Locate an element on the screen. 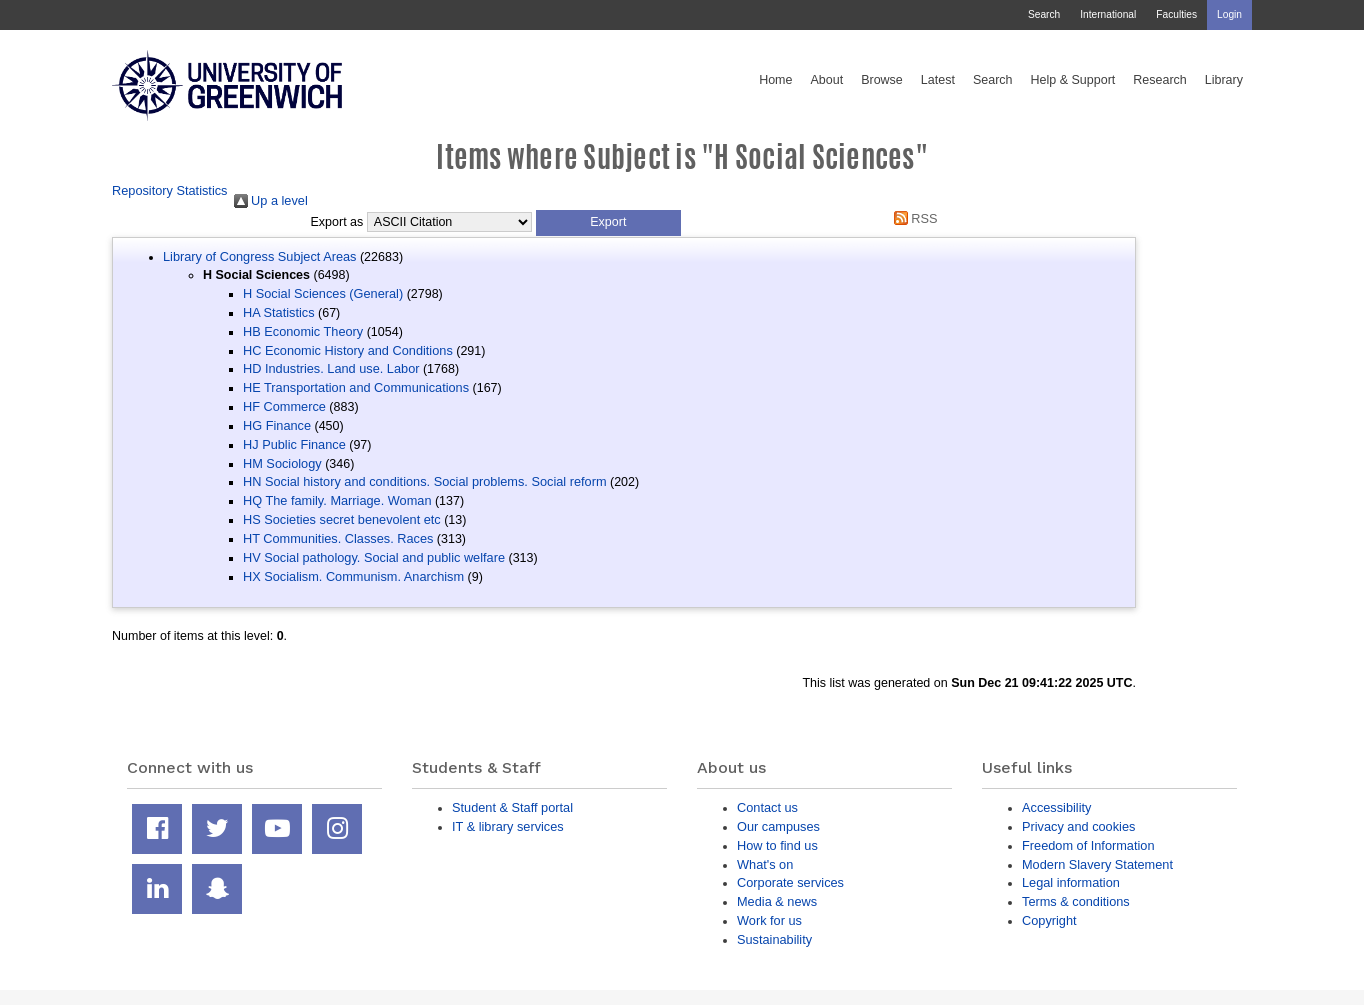  Home is located at coordinates (775, 80).